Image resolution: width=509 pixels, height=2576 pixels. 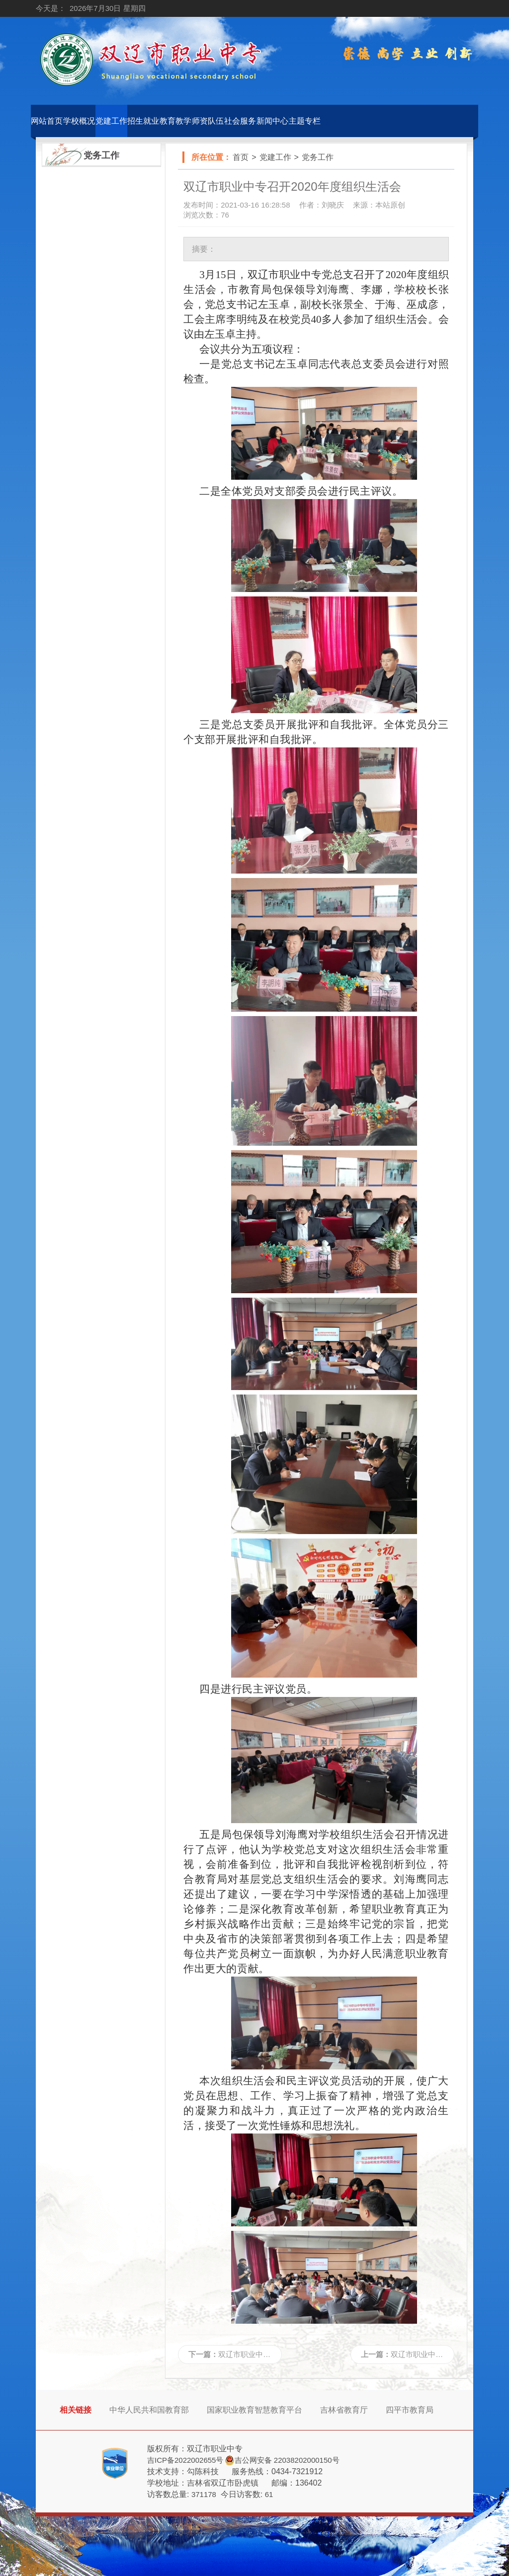 What do you see at coordinates (427, 2354) in the screenshot?
I see `双辽市职业中专党总...` at bounding box center [427, 2354].